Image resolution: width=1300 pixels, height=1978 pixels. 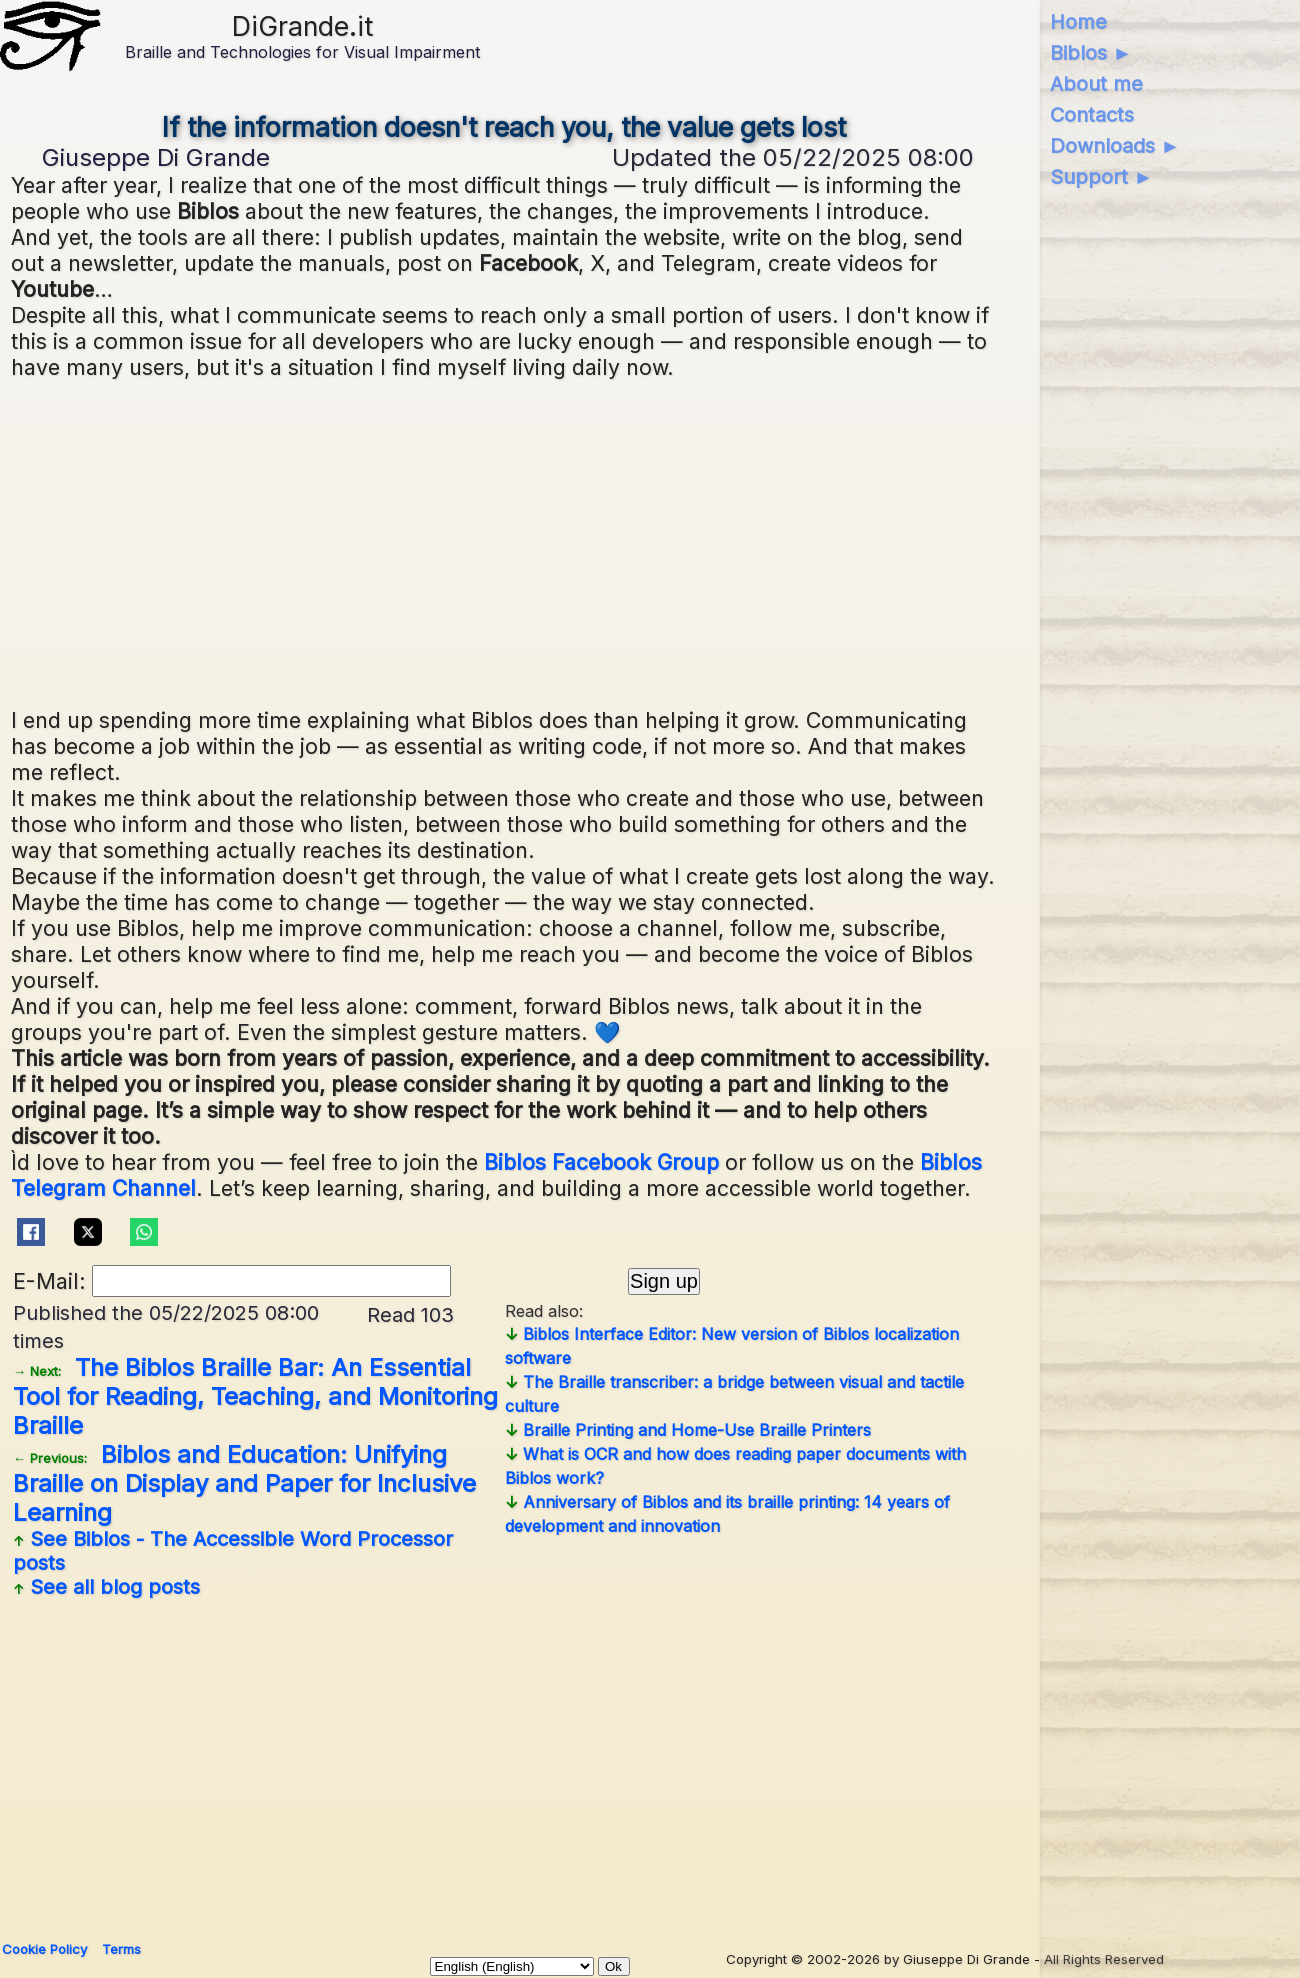 What do you see at coordinates (255, 1396) in the screenshot?
I see `The Biblos Braille Bar: An Essential Tool for Reading, Teaching, and Monitoring Braille` at bounding box center [255, 1396].